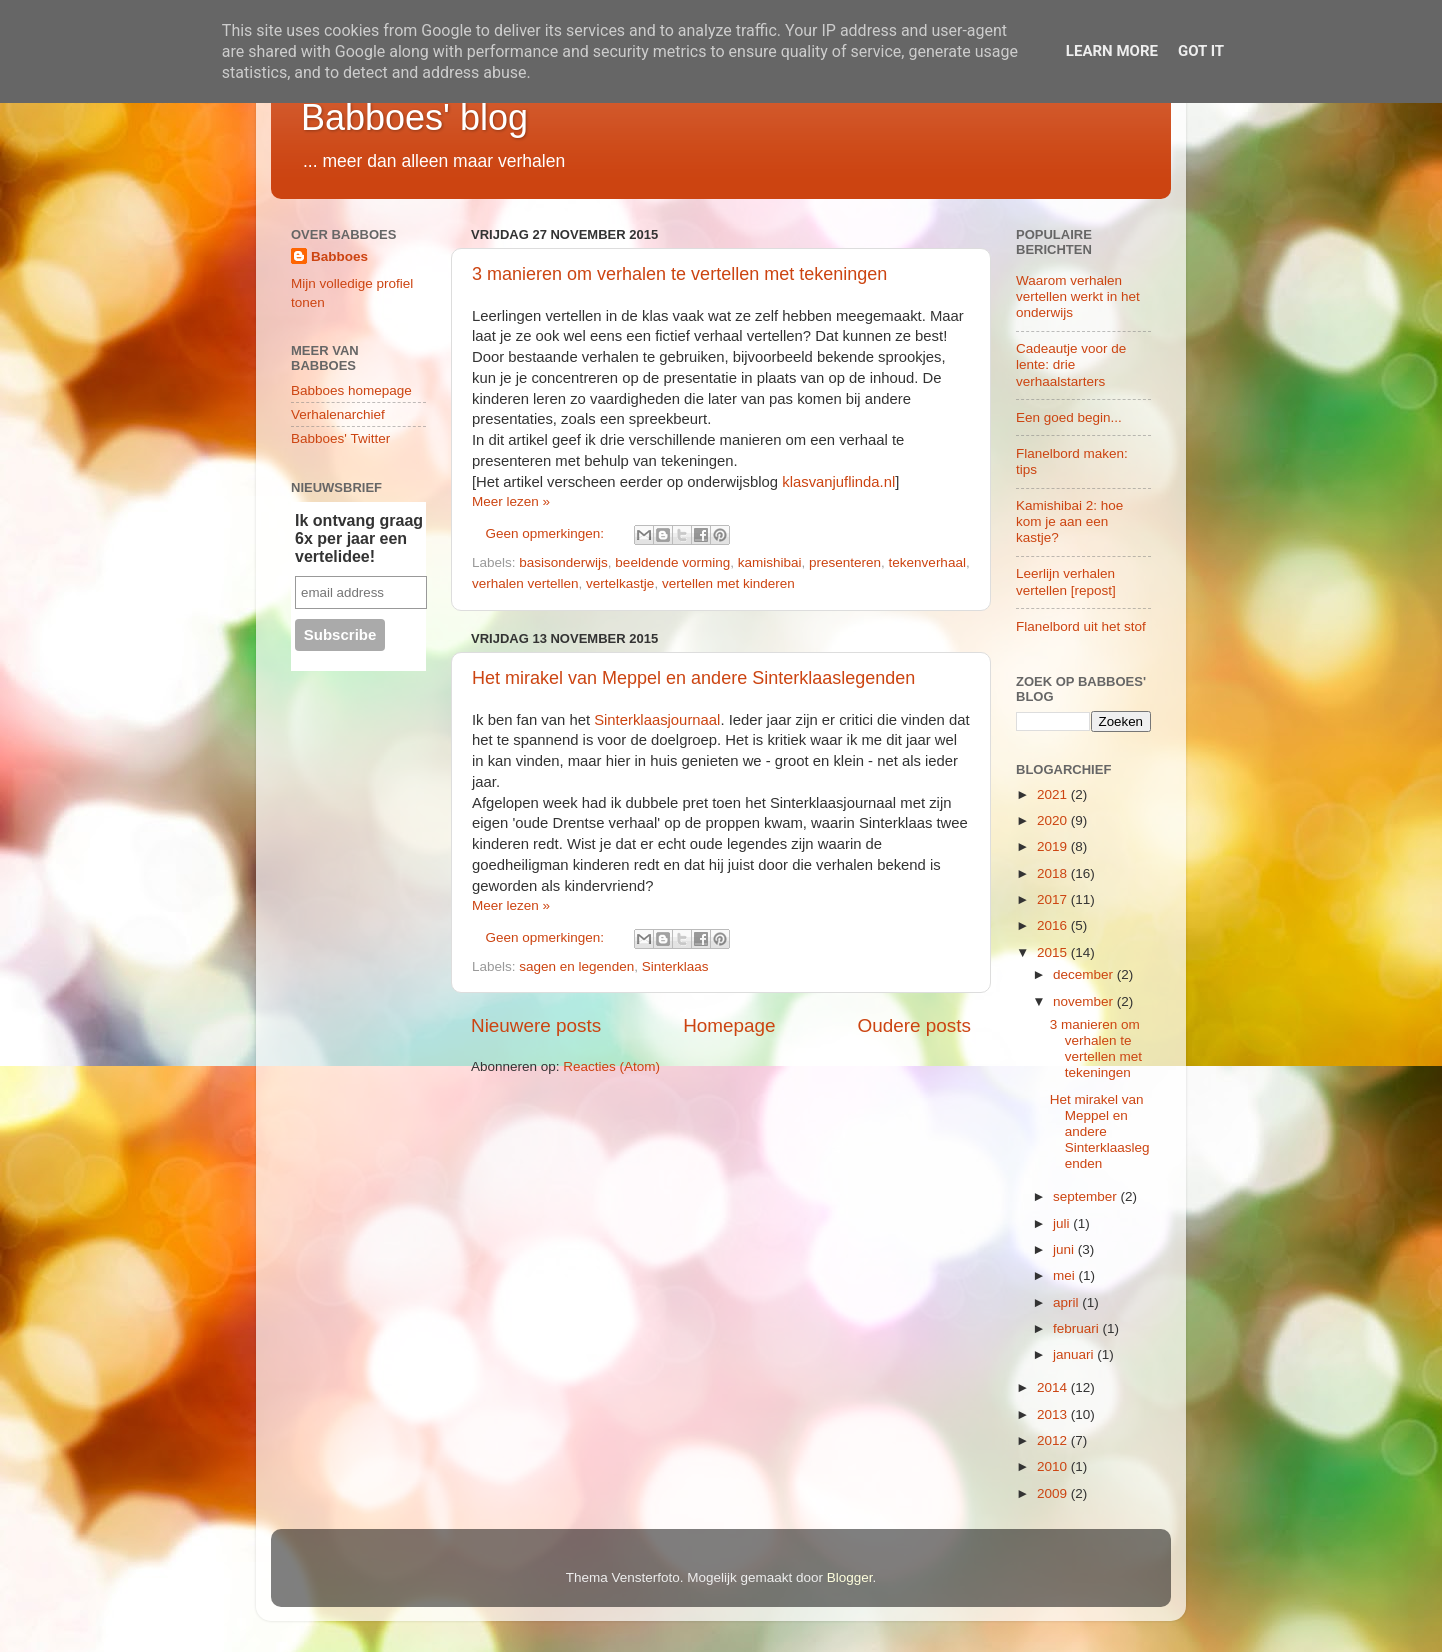 This screenshot has height=1652, width=1442. What do you see at coordinates (845, 562) in the screenshot?
I see `presenteren` at bounding box center [845, 562].